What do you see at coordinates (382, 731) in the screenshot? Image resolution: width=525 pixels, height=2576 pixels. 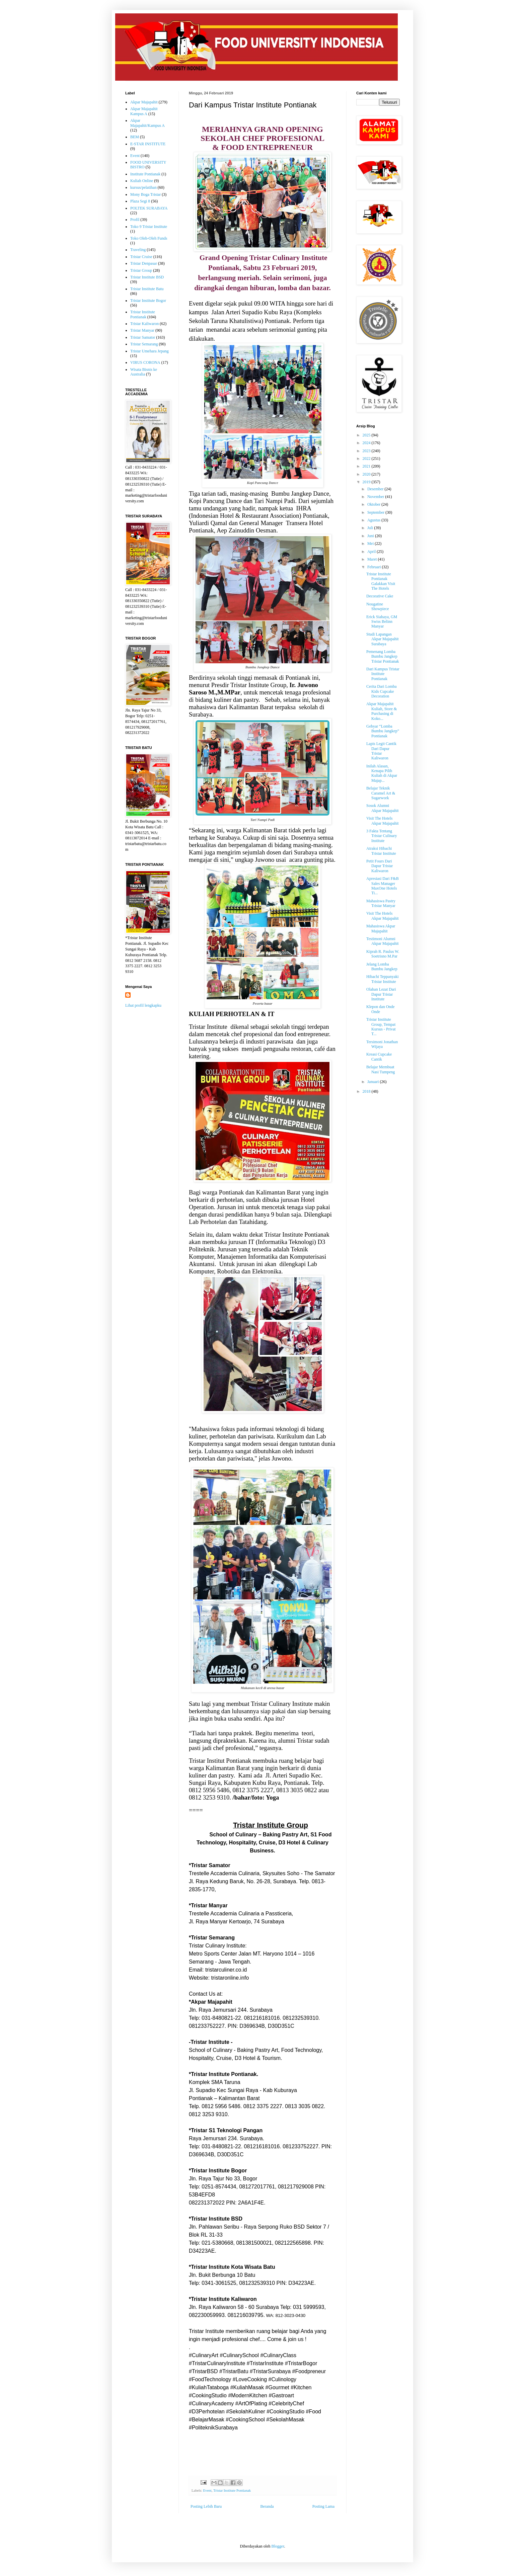 I see `Gebyar “Lomba Bumbu Jangkep” Pontianak` at bounding box center [382, 731].